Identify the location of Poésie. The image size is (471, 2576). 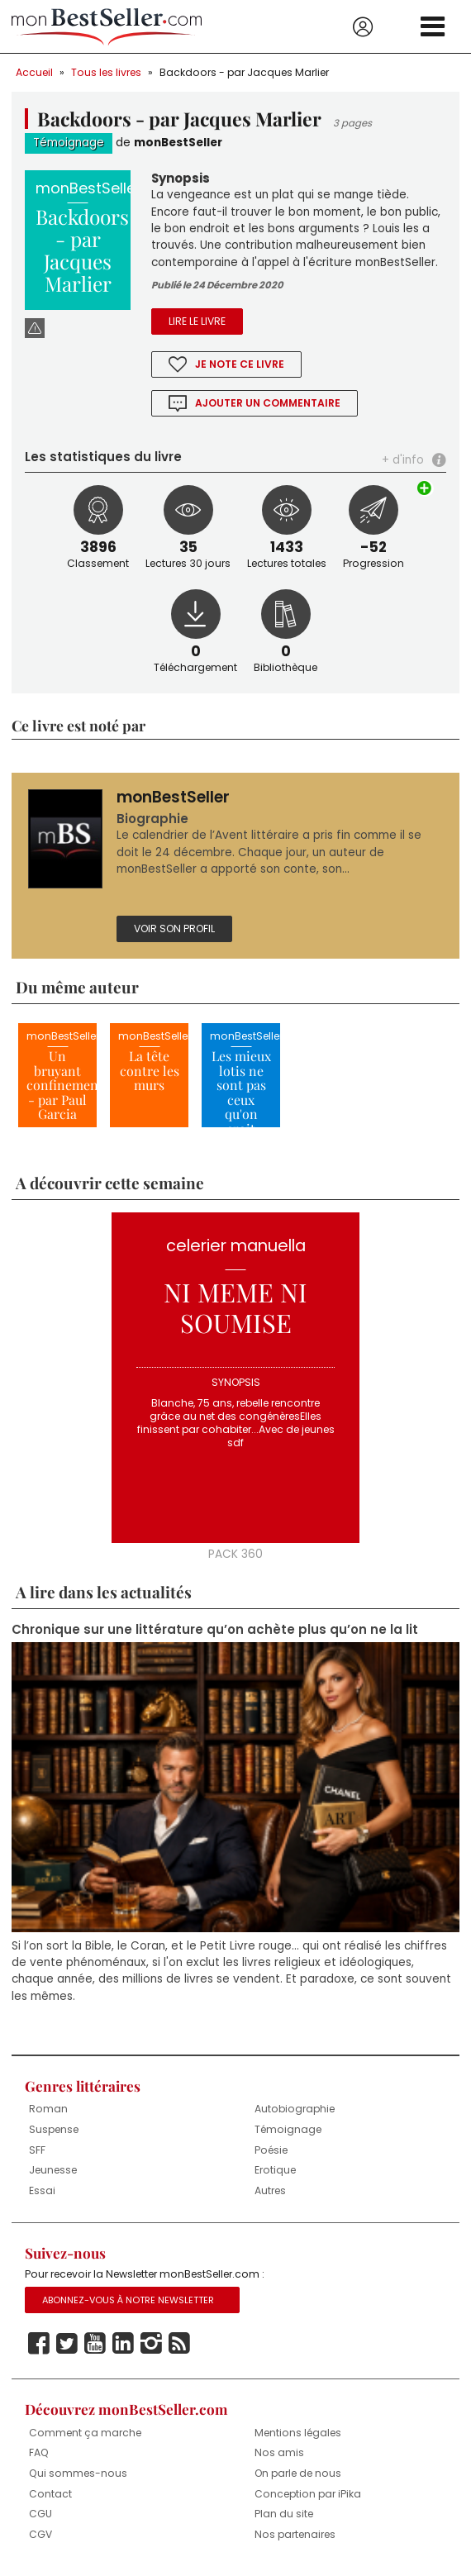
(271, 2150).